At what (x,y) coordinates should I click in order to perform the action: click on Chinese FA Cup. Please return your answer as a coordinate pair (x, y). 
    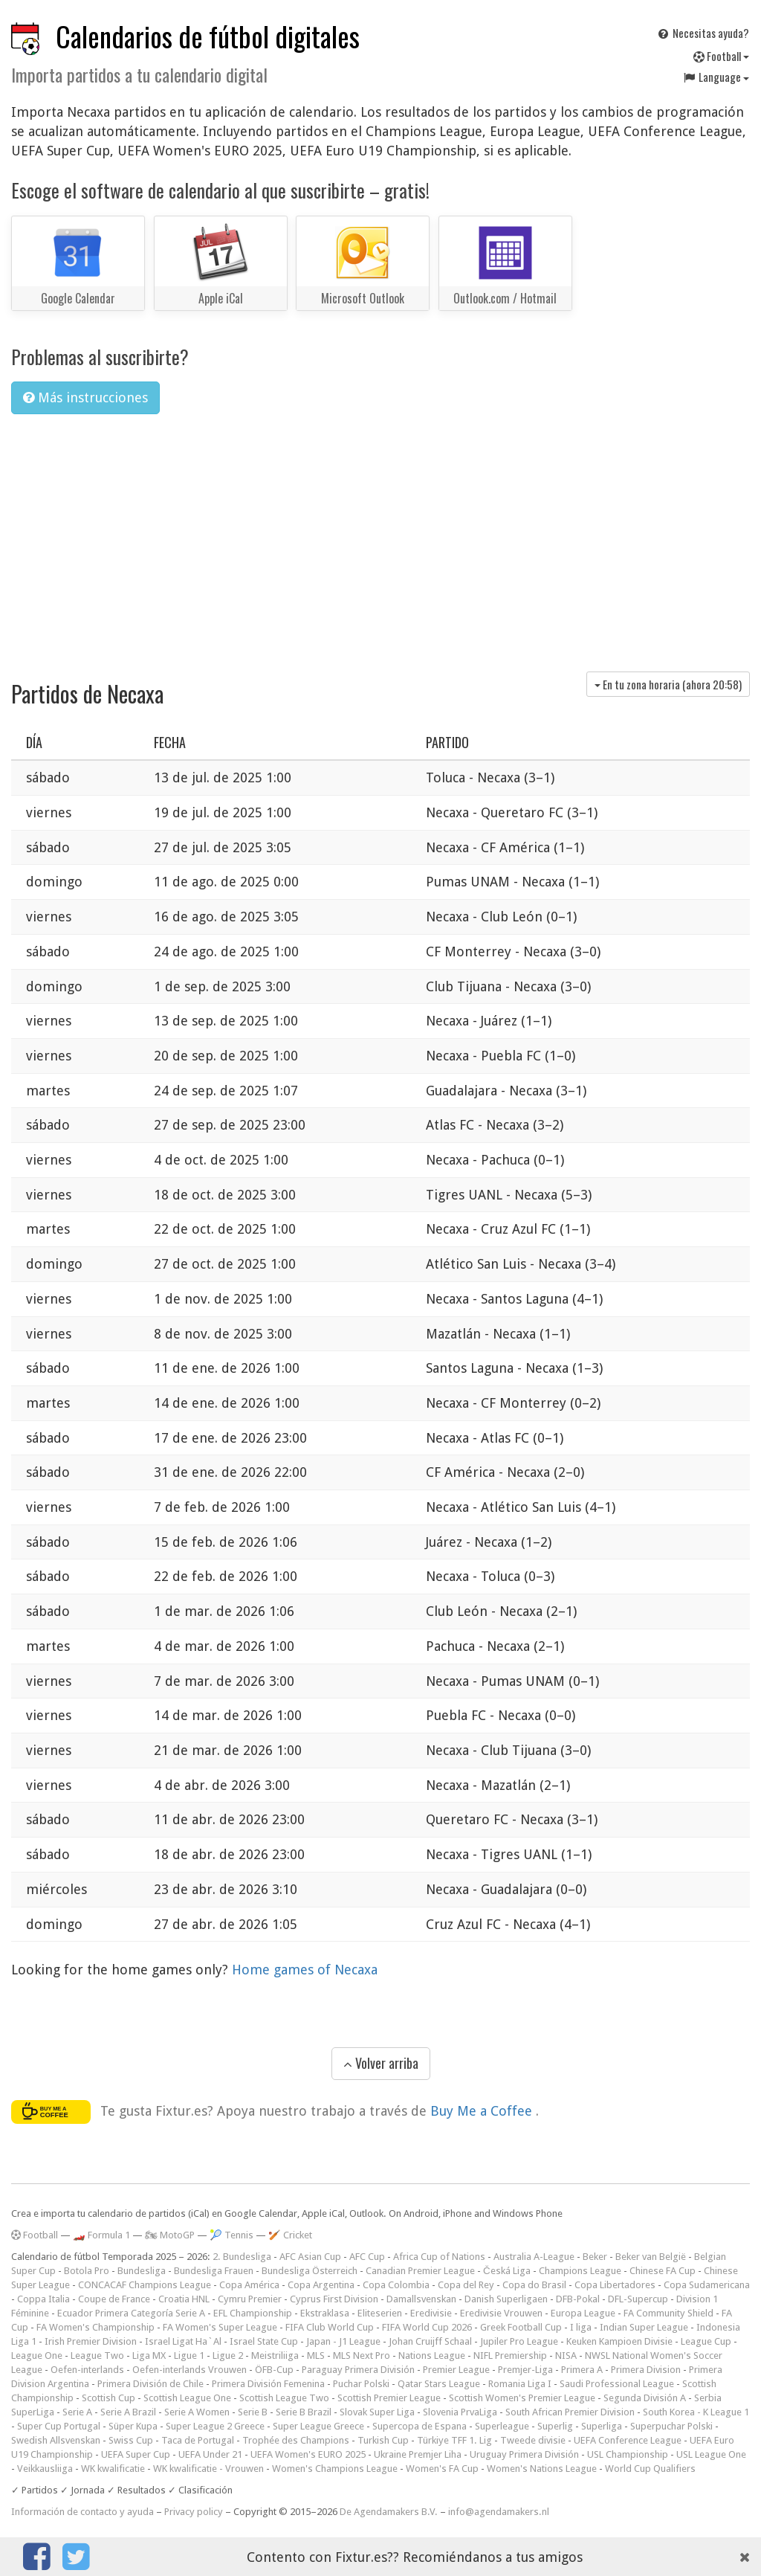
    Looking at the image, I should click on (662, 2270).